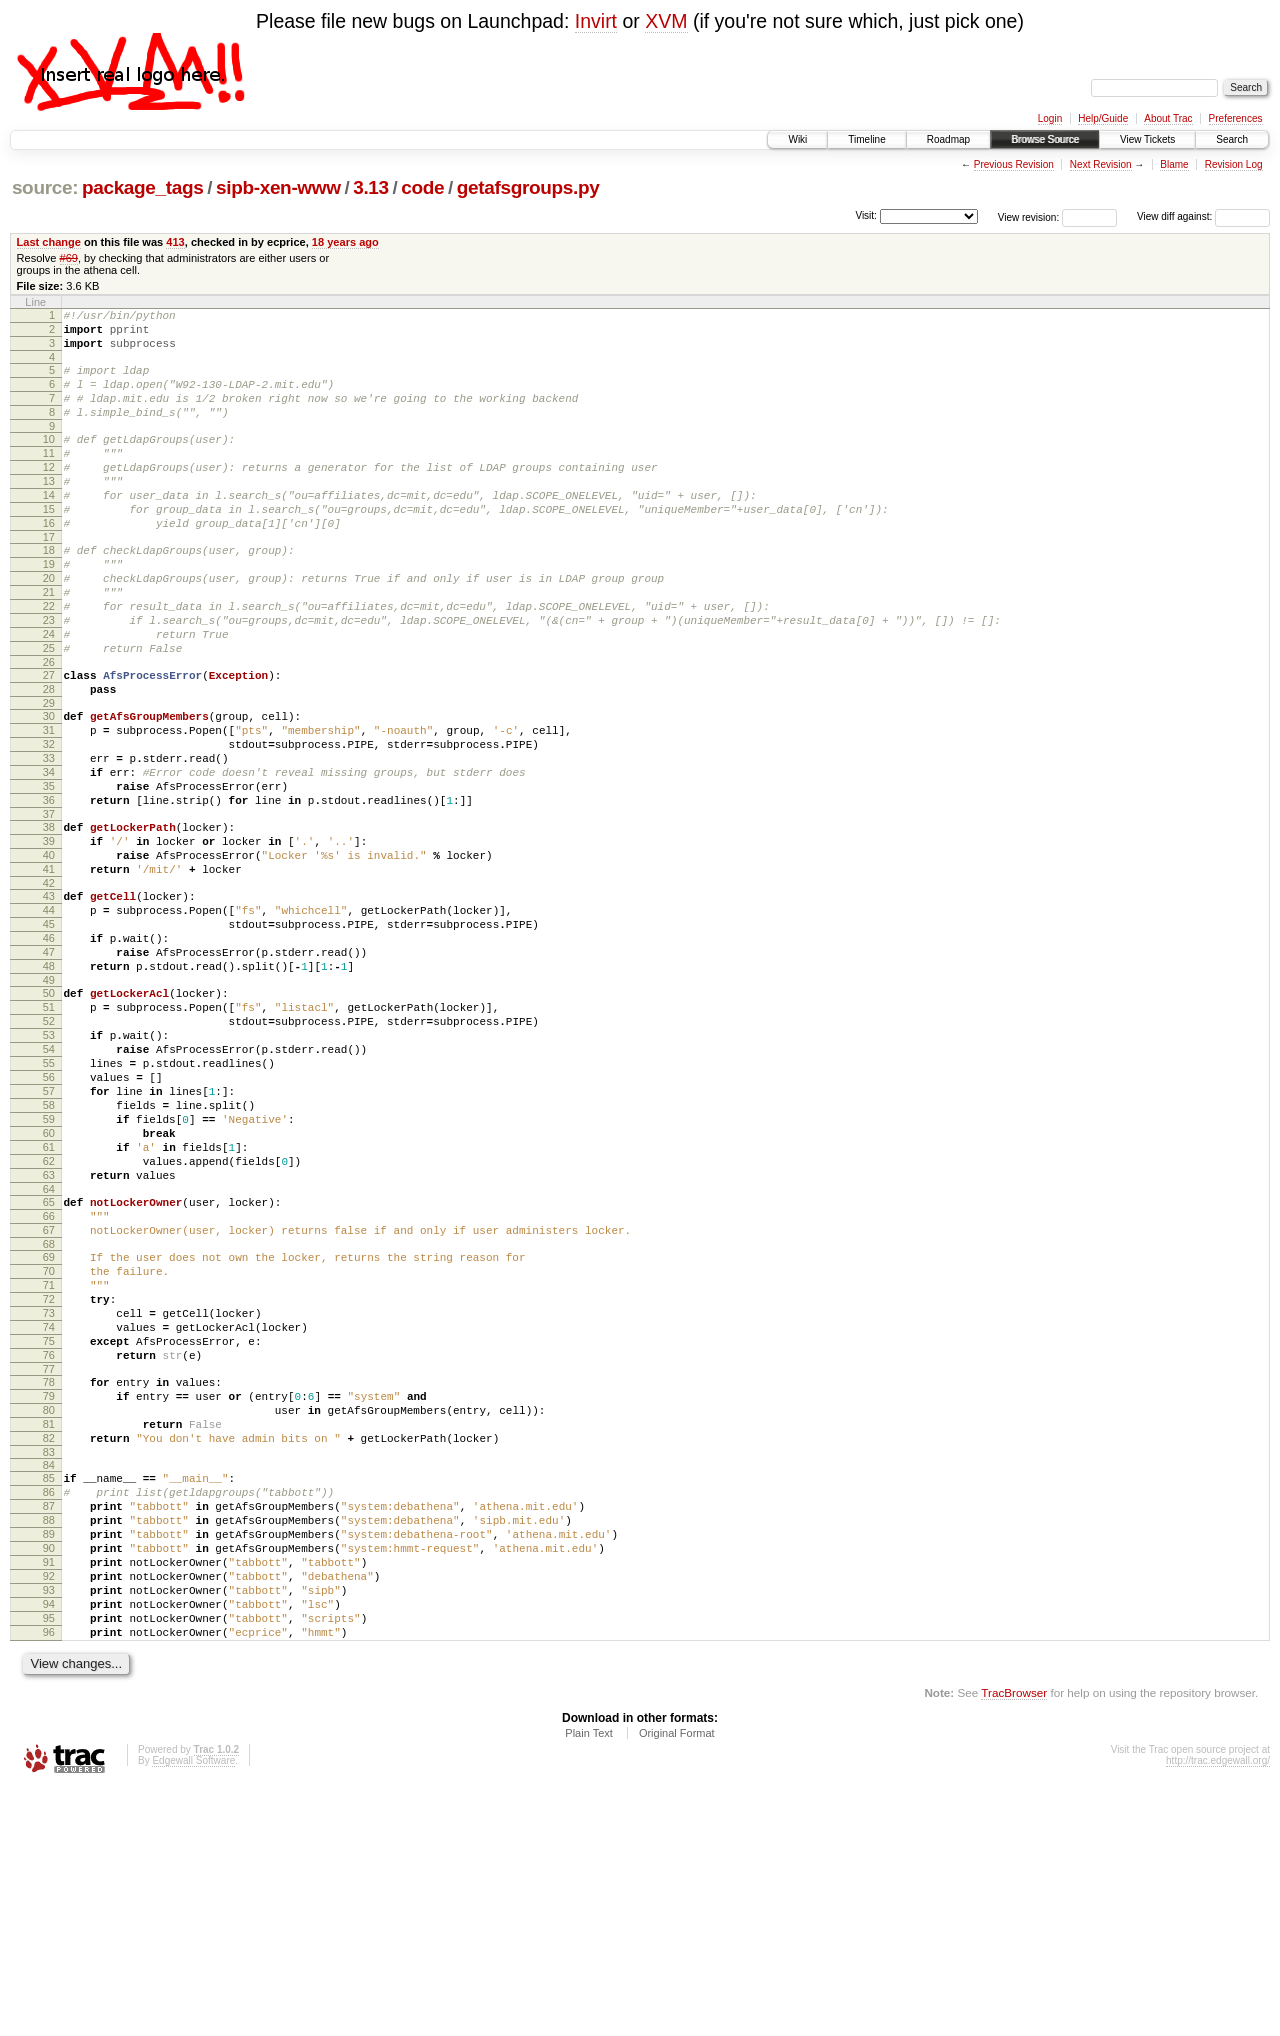 The height and width of the screenshot is (2036, 1280). I want to click on code, so click(422, 187).